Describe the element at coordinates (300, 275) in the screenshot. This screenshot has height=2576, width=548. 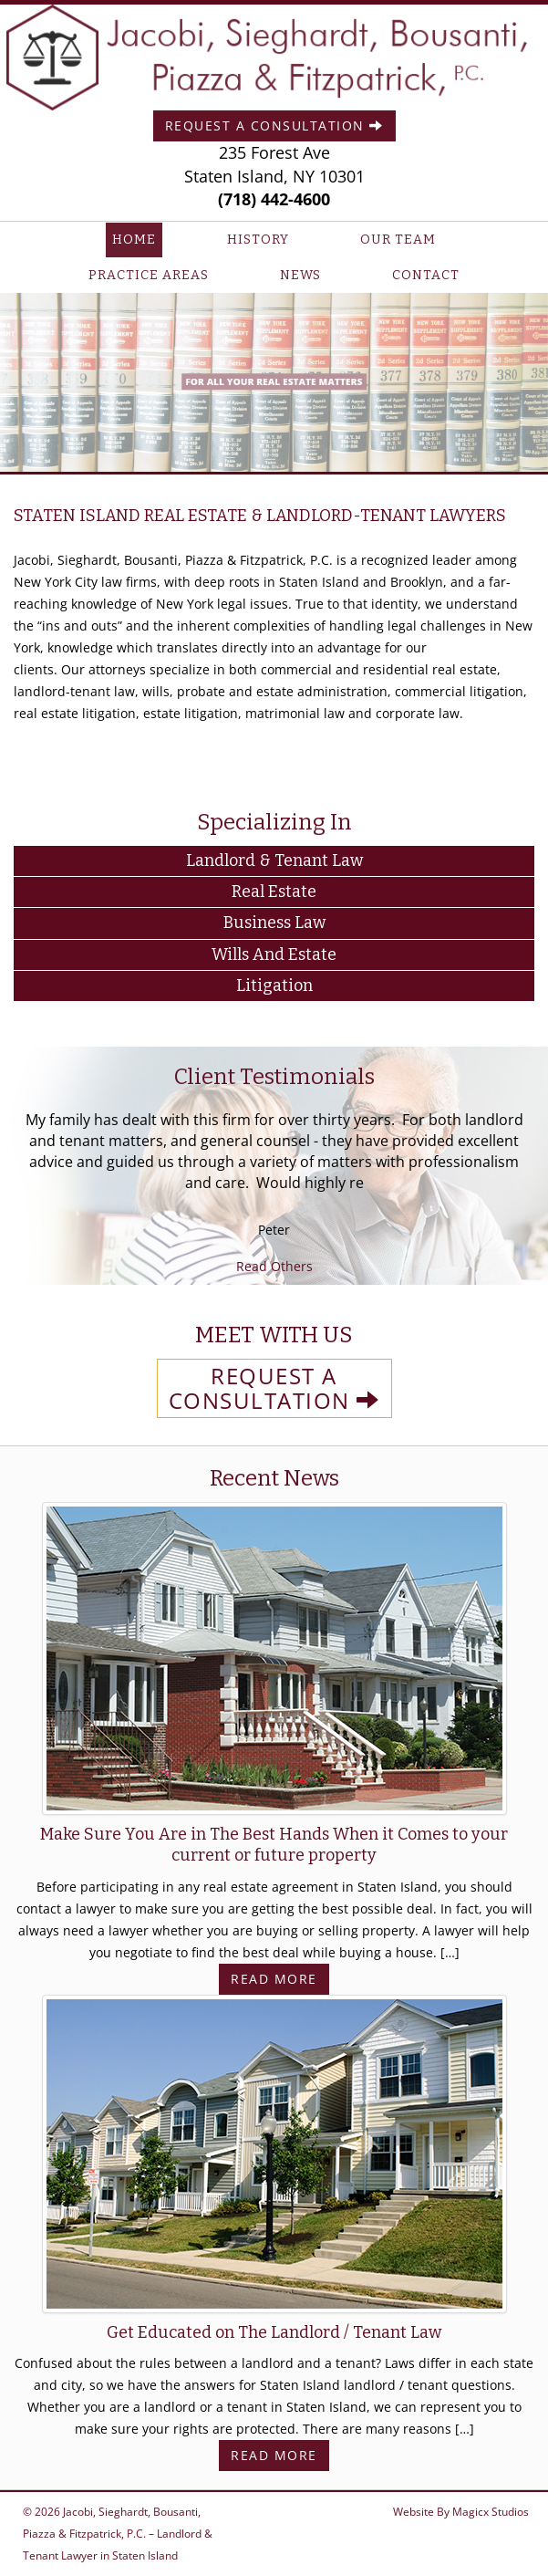
I see `News` at that location.